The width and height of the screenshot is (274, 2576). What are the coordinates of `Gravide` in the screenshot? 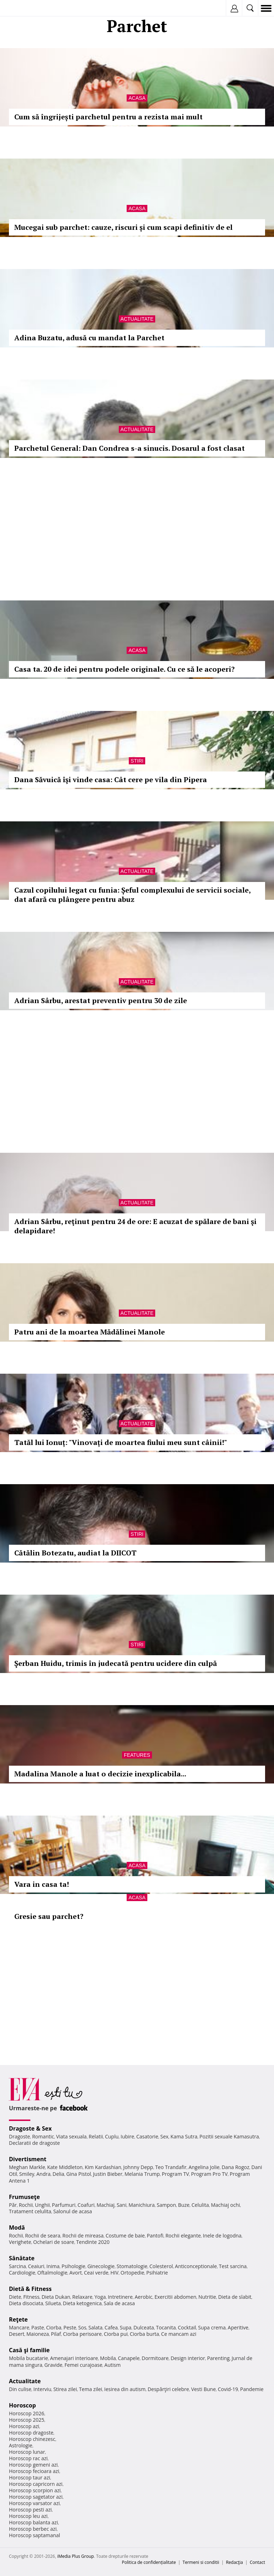 It's located at (53, 2364).